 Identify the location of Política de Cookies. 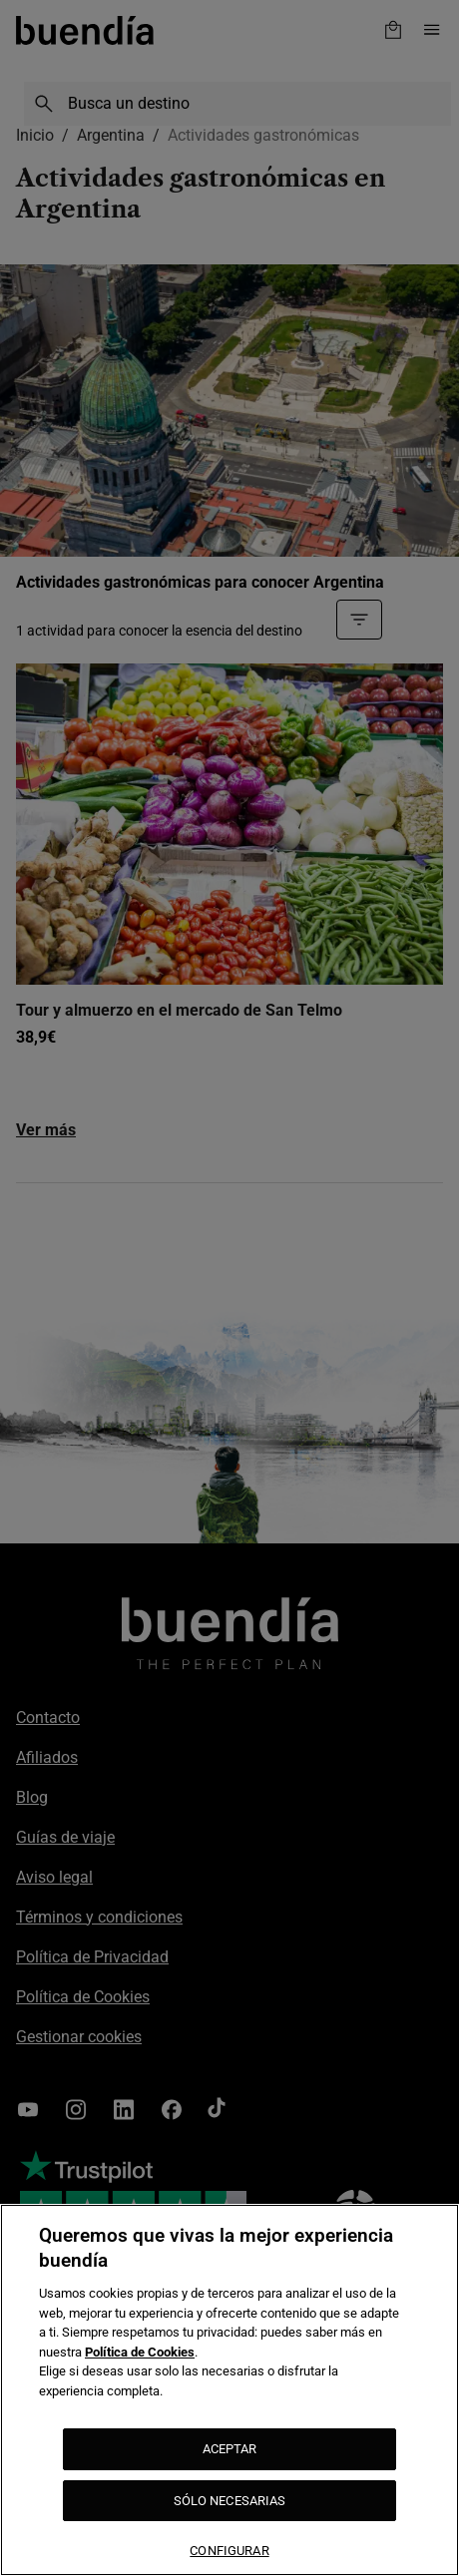
(140, 2352).